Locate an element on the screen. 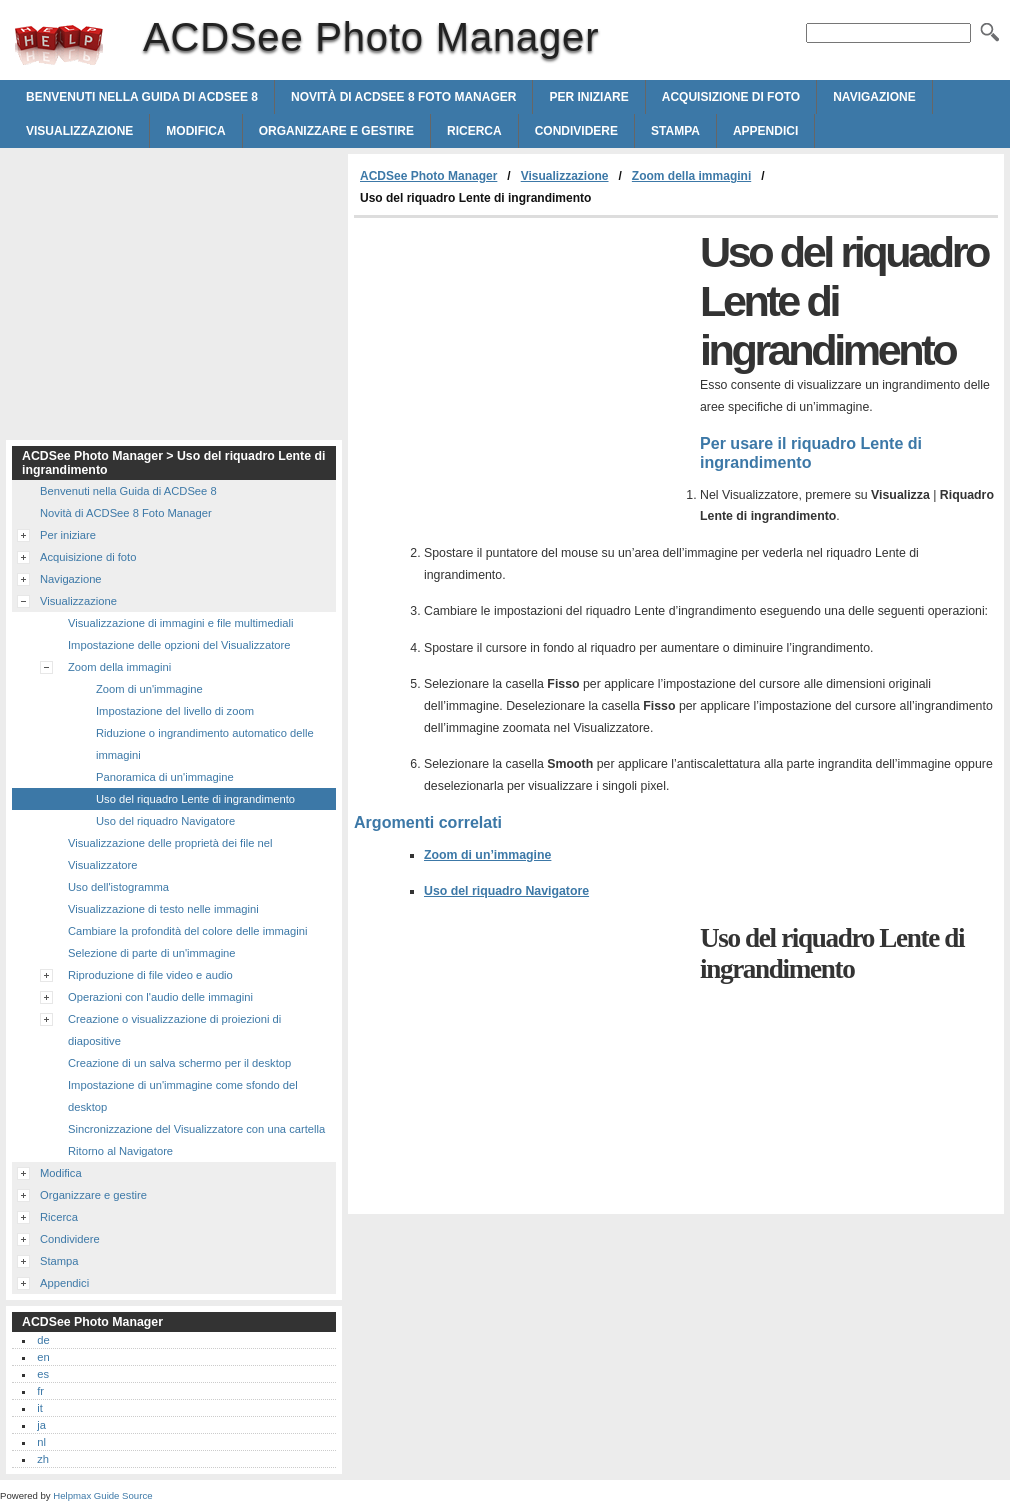 This screenshot has width=1010, height=1511. Riduzione o ingrandimento automatico delle immagini is located at coordinates (205, 744).